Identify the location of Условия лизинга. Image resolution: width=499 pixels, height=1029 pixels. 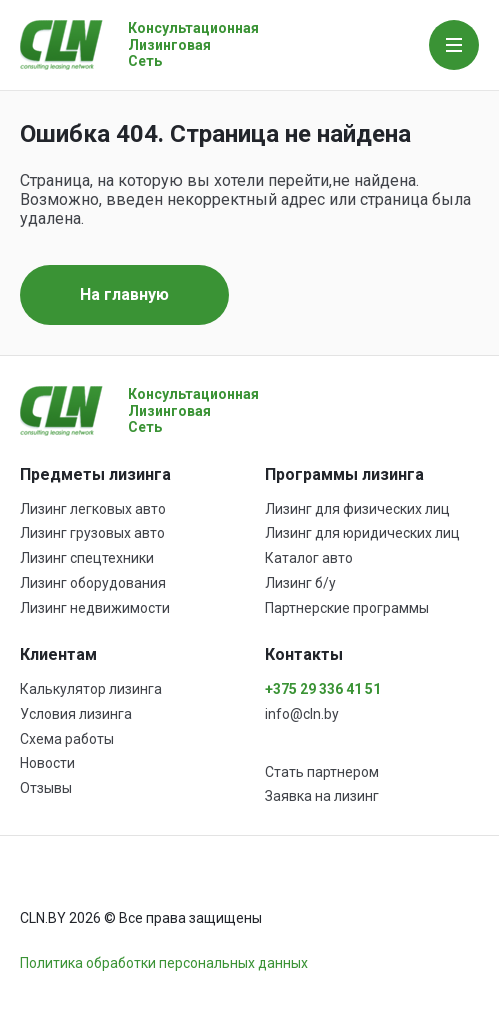
(76, 714).